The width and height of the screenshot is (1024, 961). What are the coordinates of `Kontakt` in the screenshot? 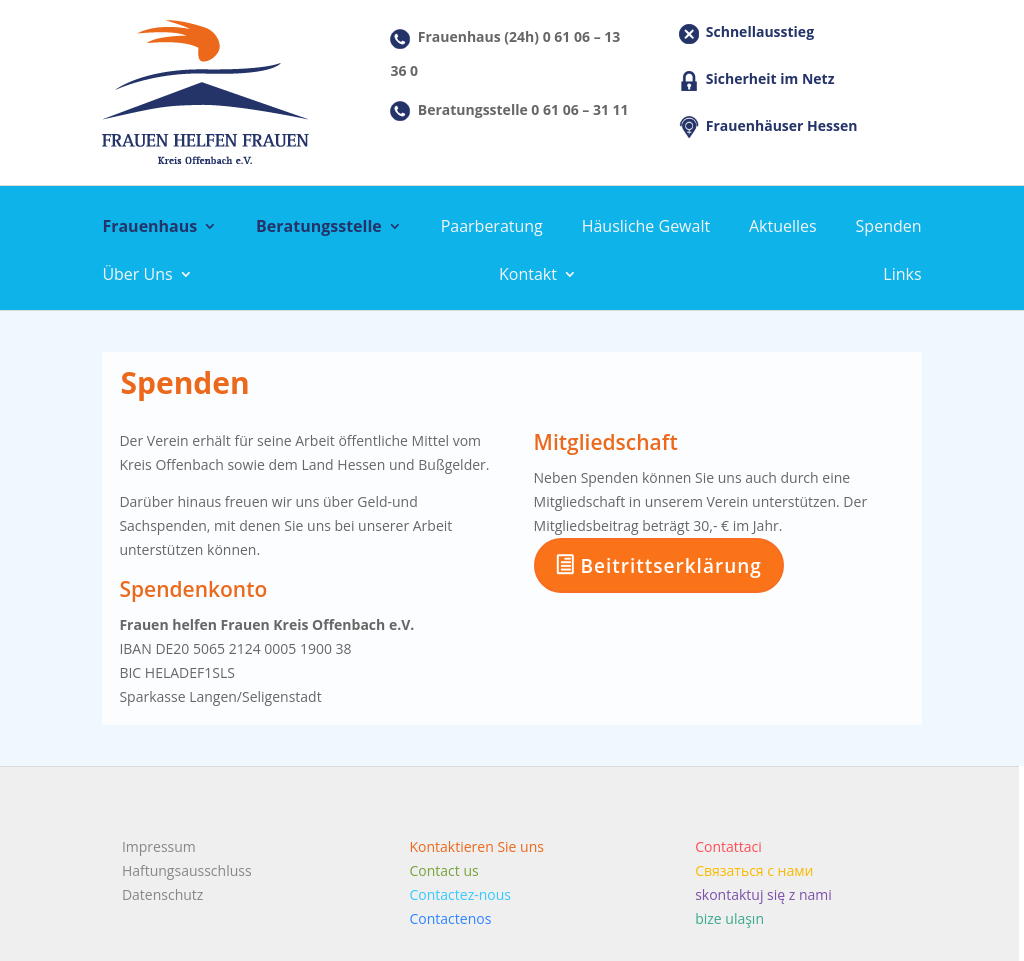 It's located at (528, 276).